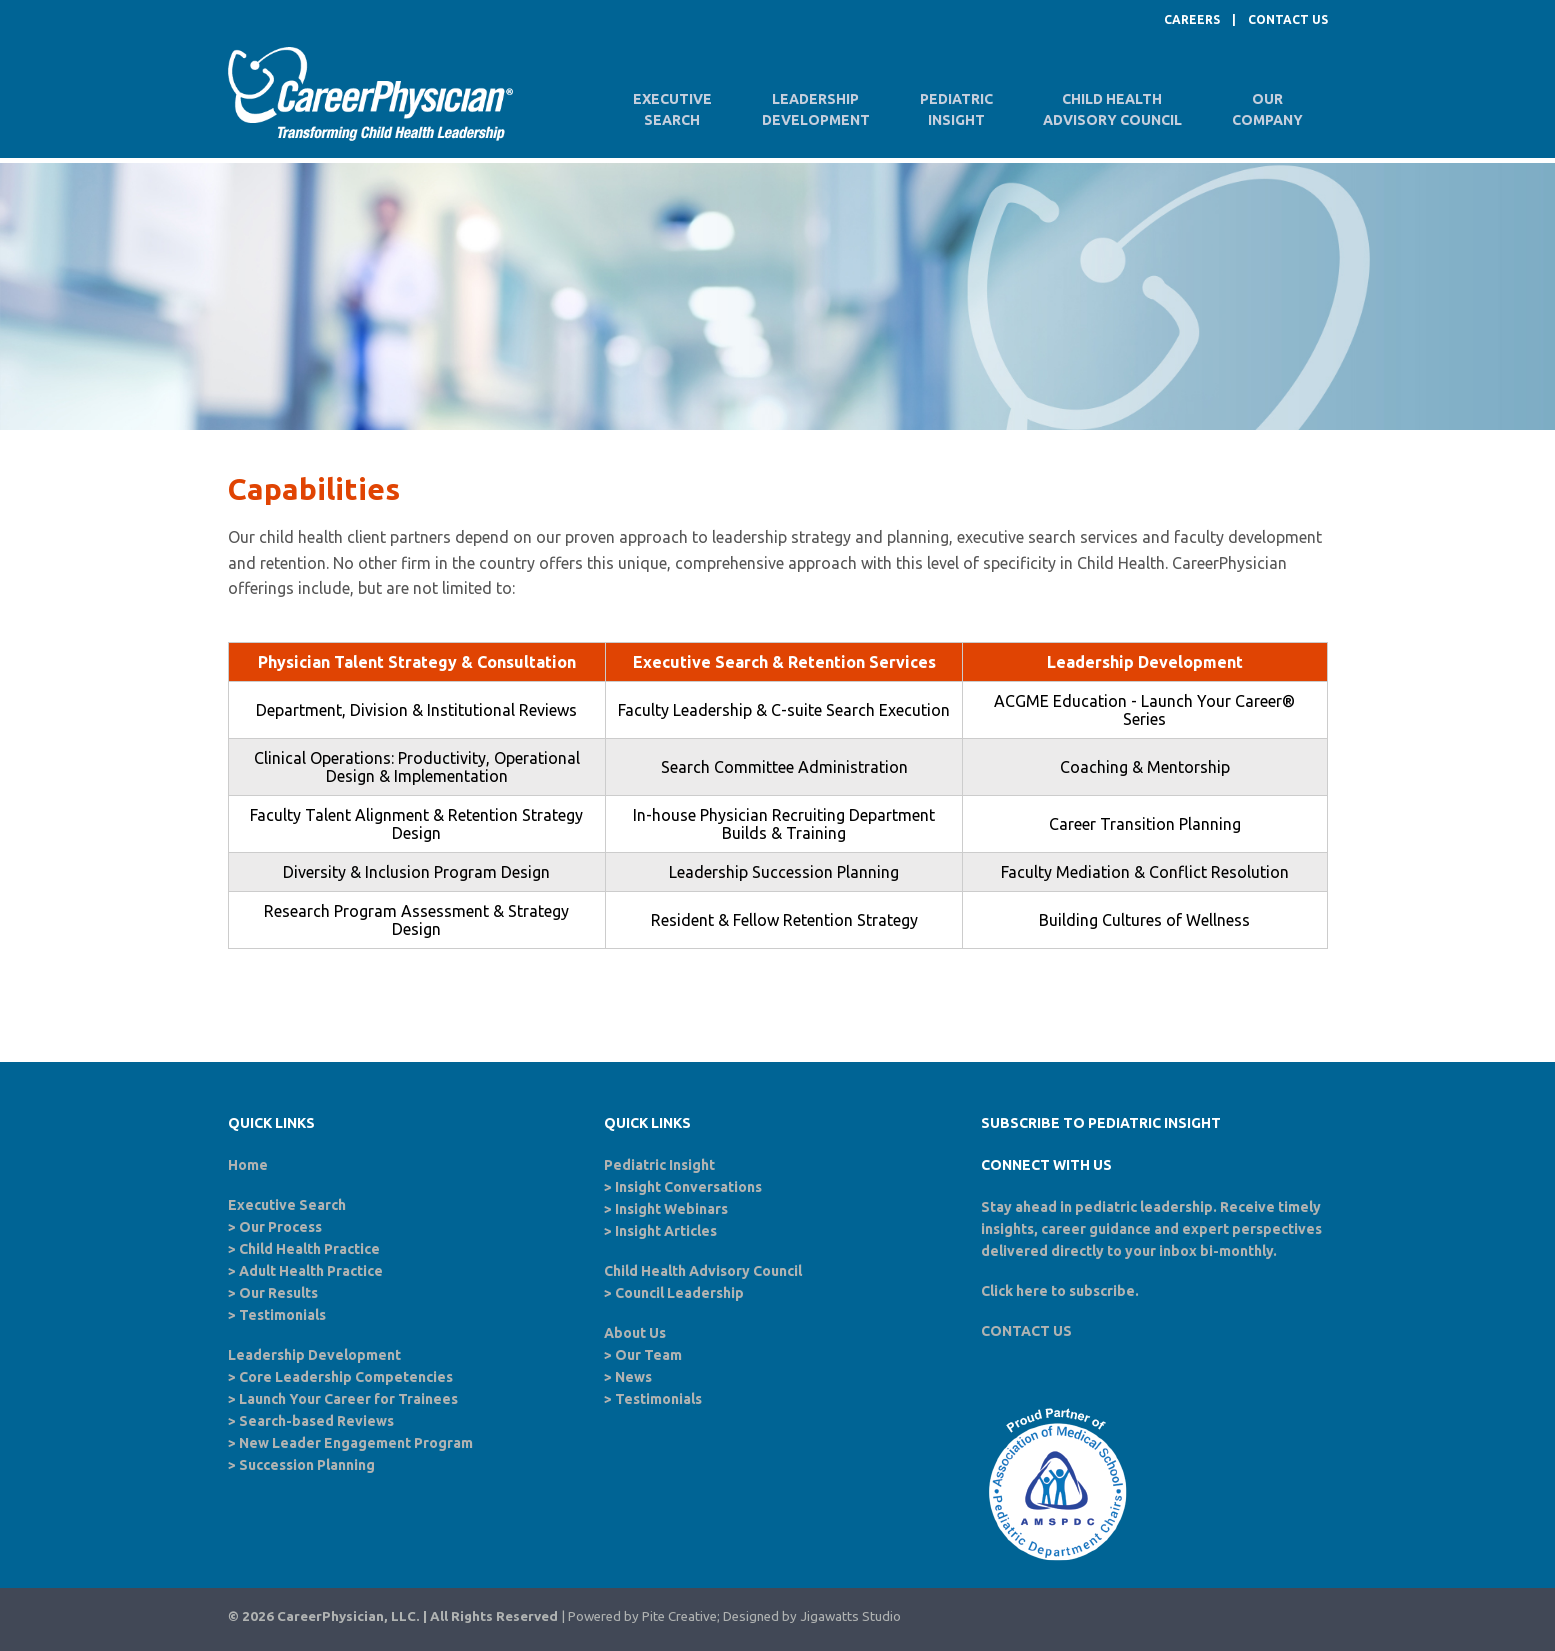 The height and width of the screenshot is (1651, 1555). Describe the element at coordinates (850, 1616) in the screenshot. I see `Jigawatts Studio` at that location.